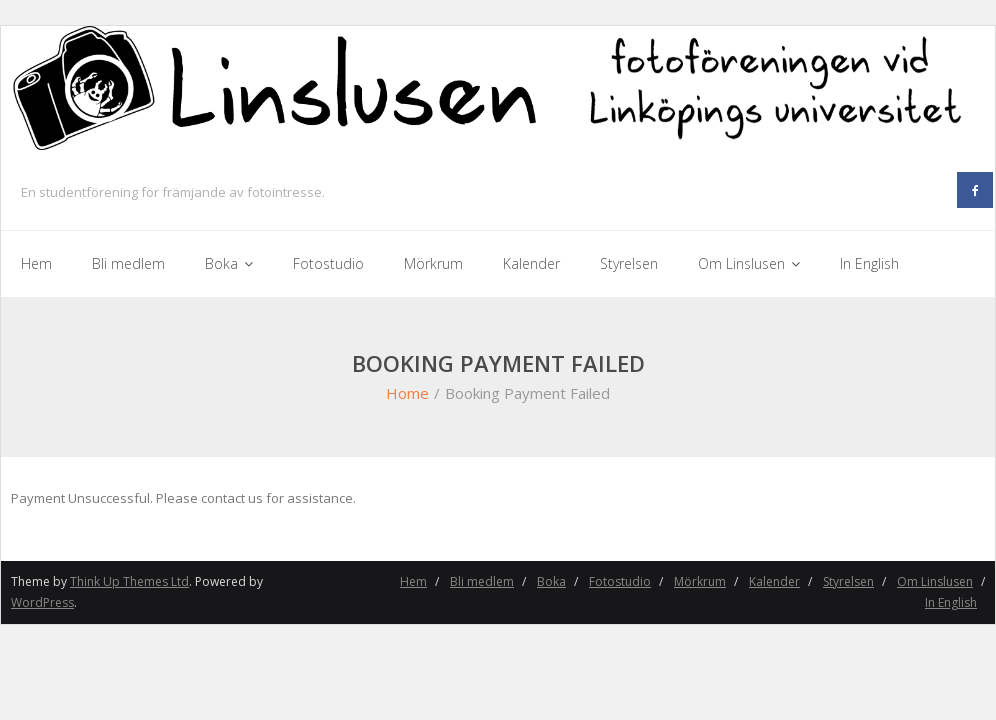 The width and height of the screenshot is (996, 720). Describe the element at coordinates (413, 581) in the screenshot. I see `Hem` at that location.